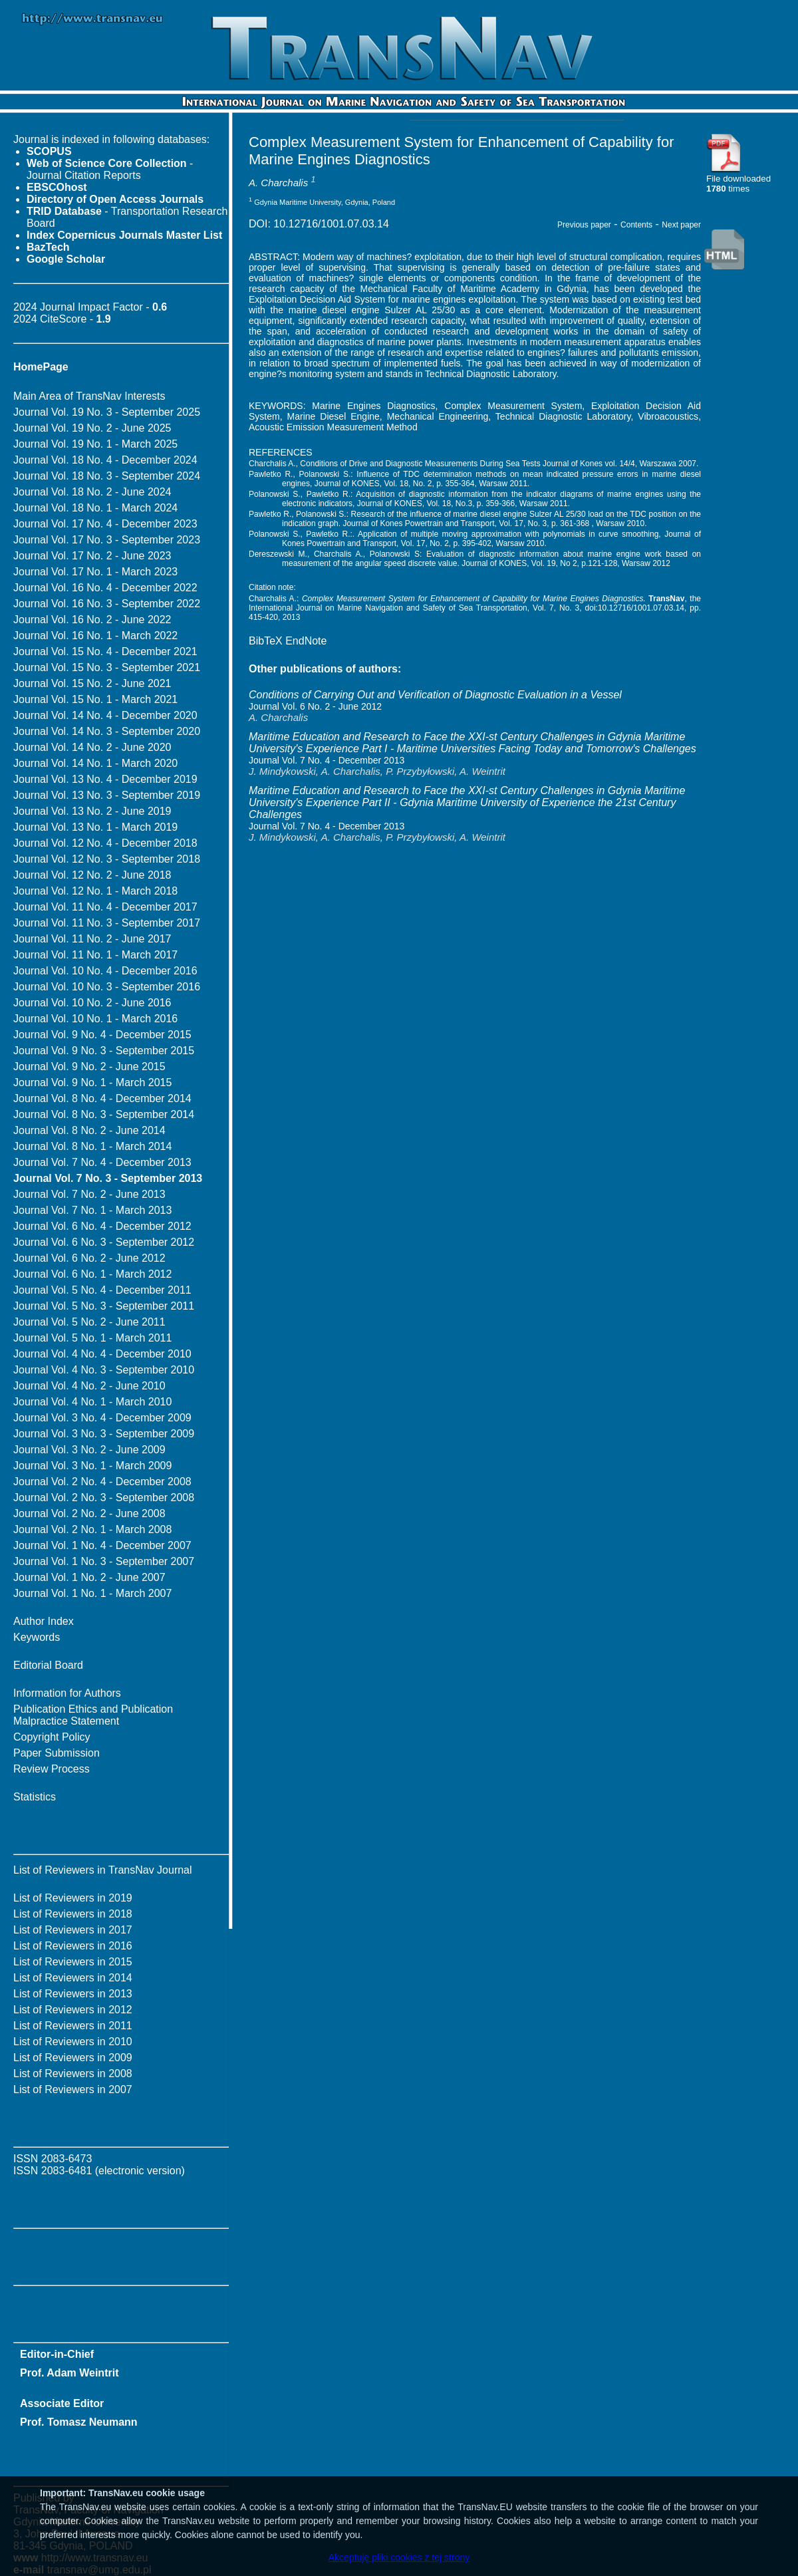  Describe the element at coordinates (95, 571) in the screenshot. I see `Journal Vol. 17 No. 1 - March 2023` at that location.